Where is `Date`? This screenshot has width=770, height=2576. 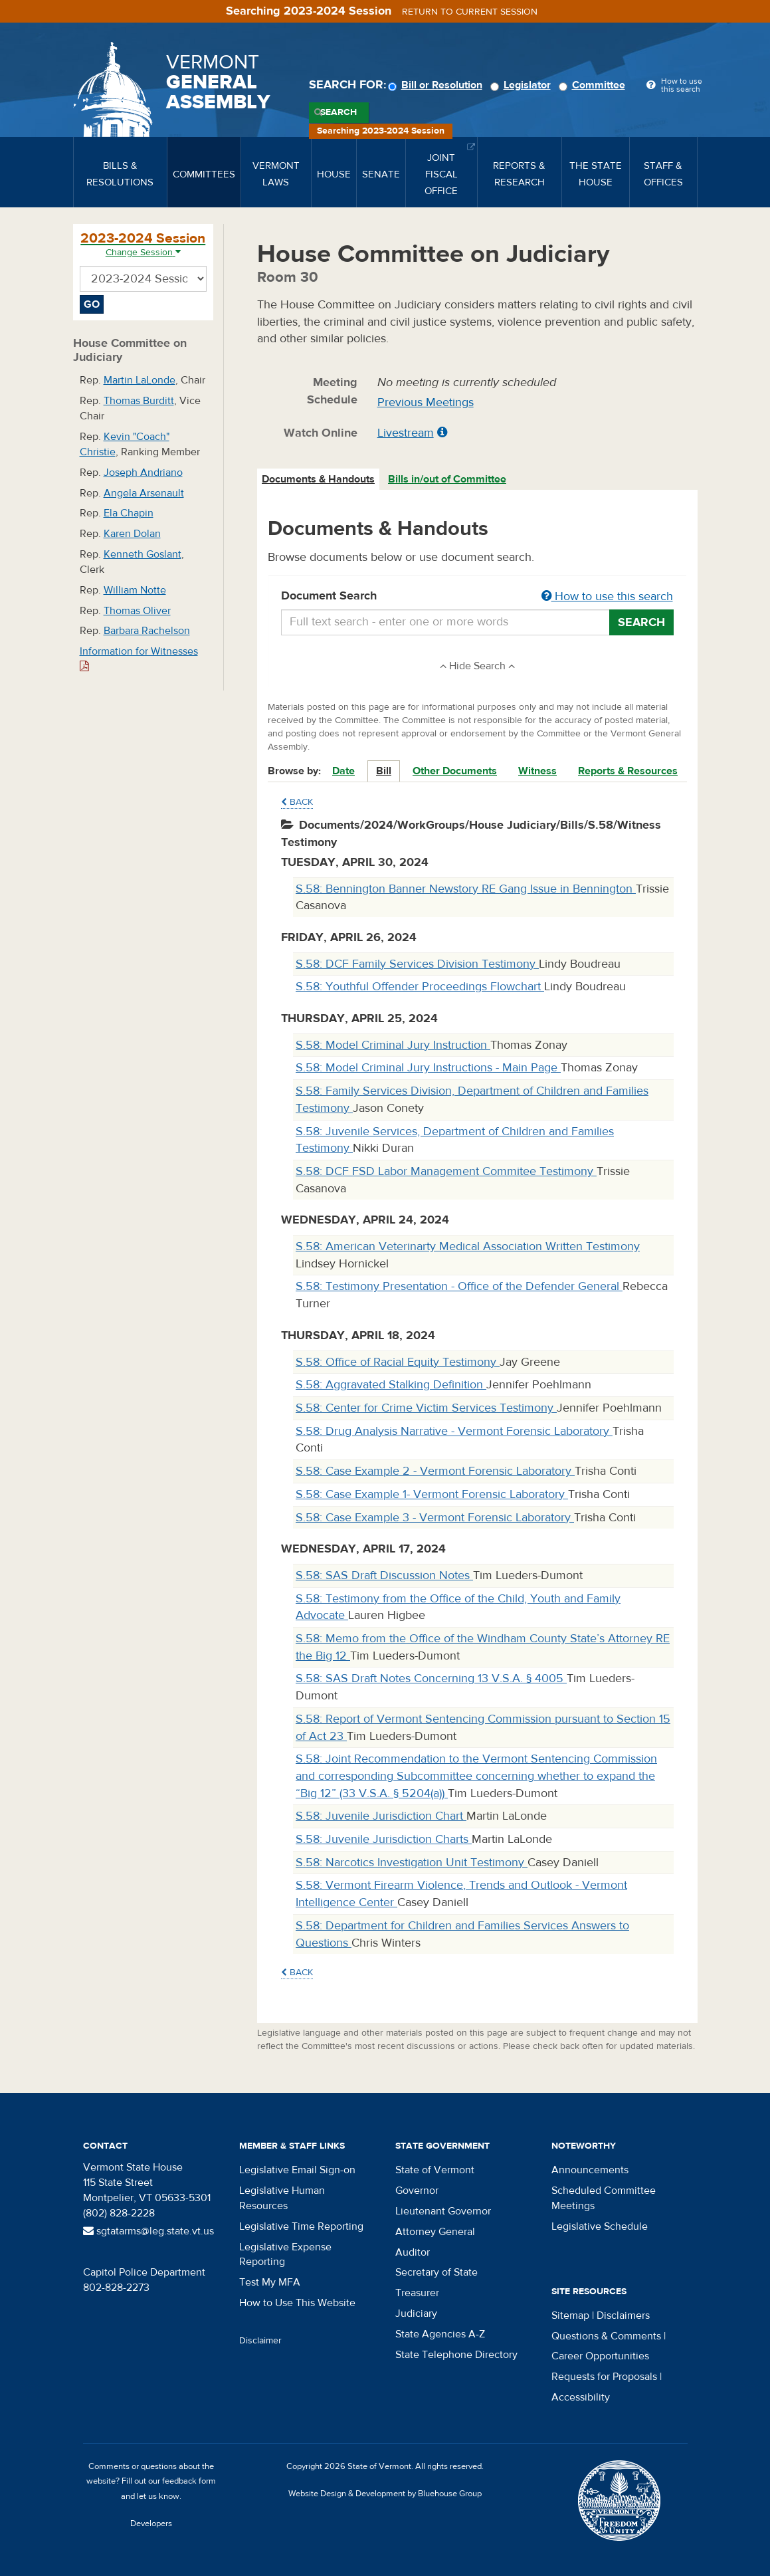 Date is located at coordinates (343, 771).